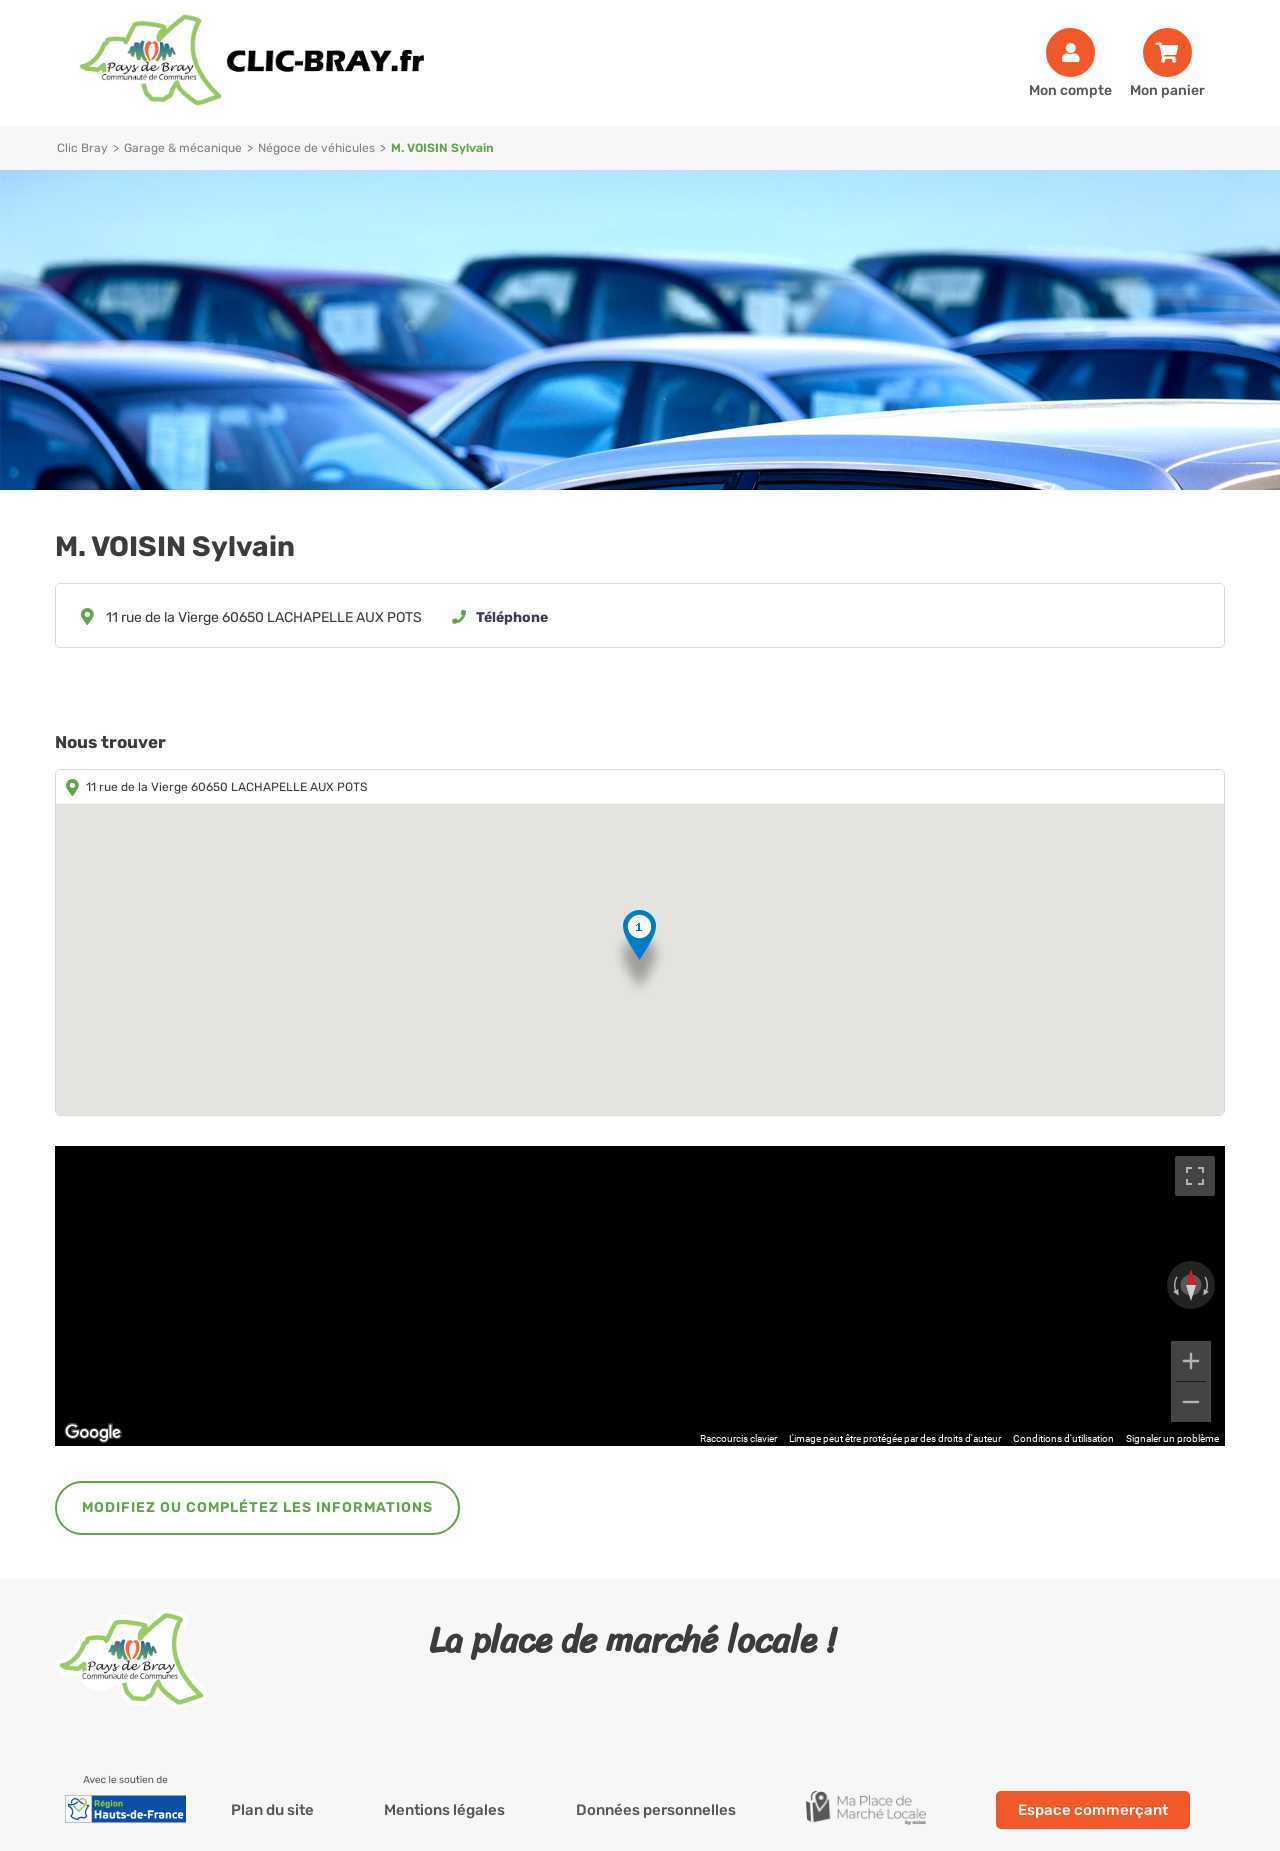 This screenshot has height=1851, width=1280. What do you see at coordinates (1191, 1402) in the screenshot?
I see `[Zoom arrière]` at bounding box center [1191, 1402].